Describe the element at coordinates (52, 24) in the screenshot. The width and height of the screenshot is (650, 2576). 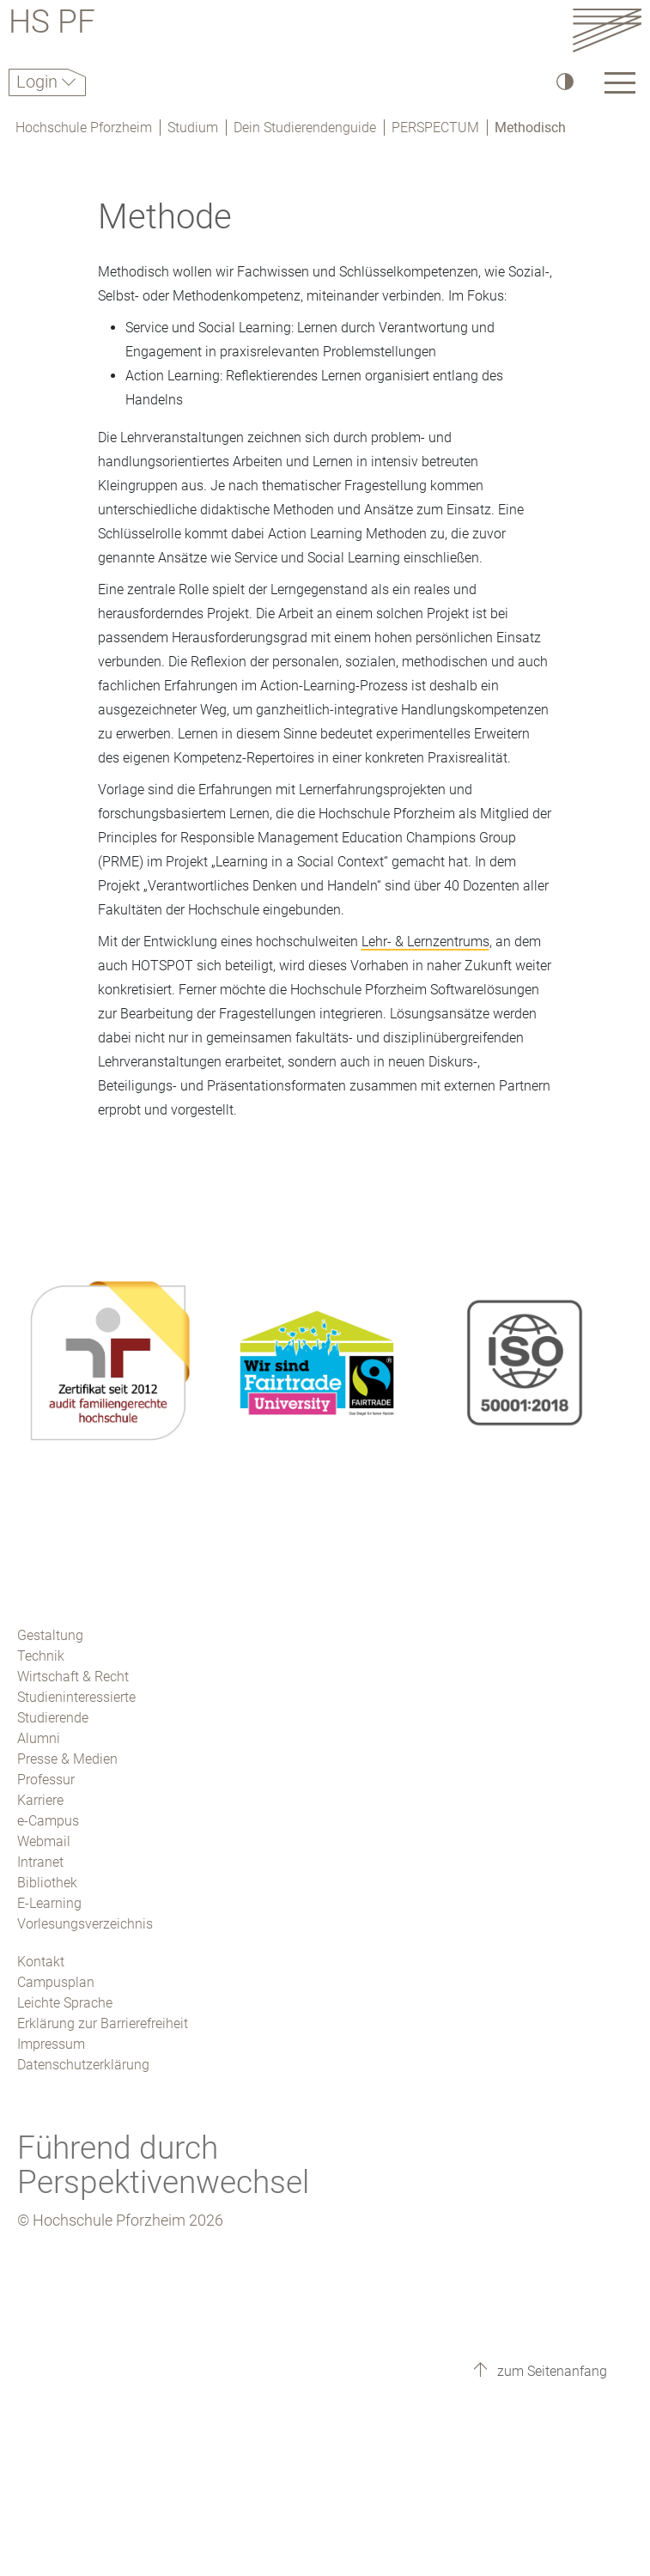
I see `HS PF` at that location.